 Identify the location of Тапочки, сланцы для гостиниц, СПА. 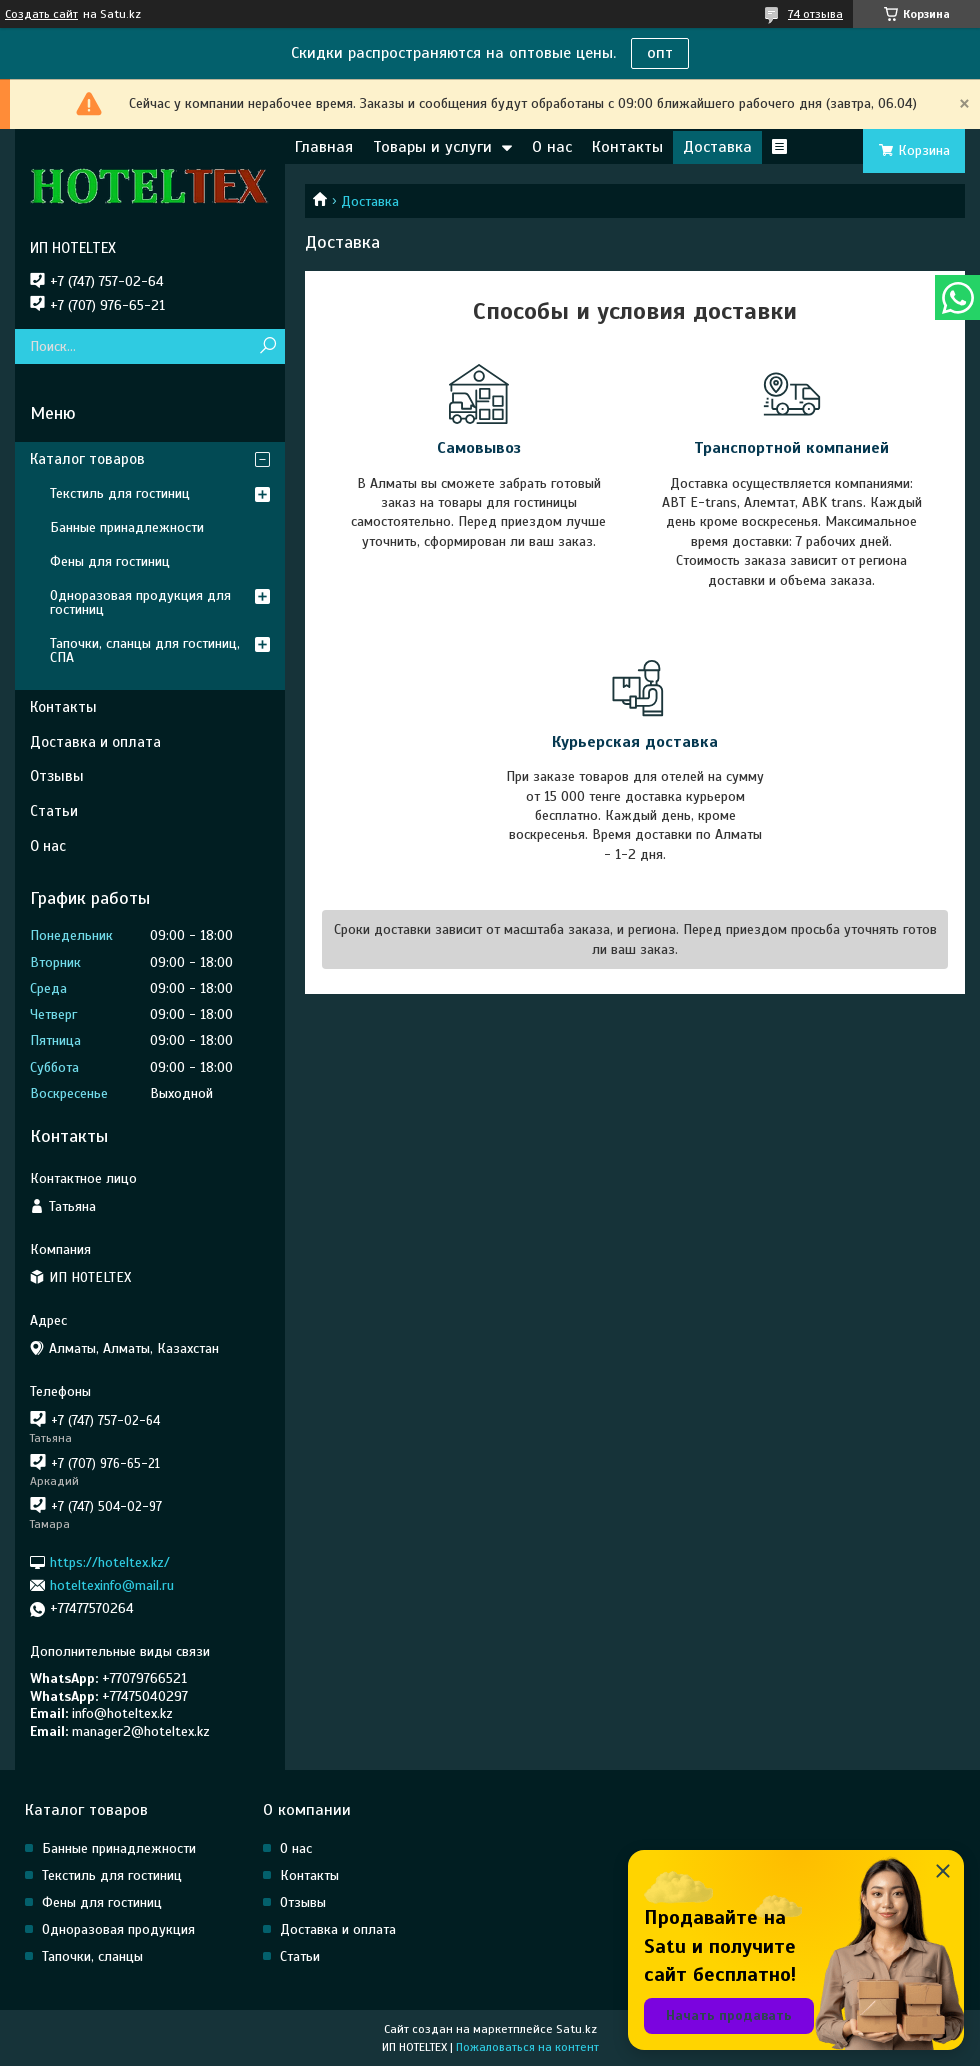
(145, 650).